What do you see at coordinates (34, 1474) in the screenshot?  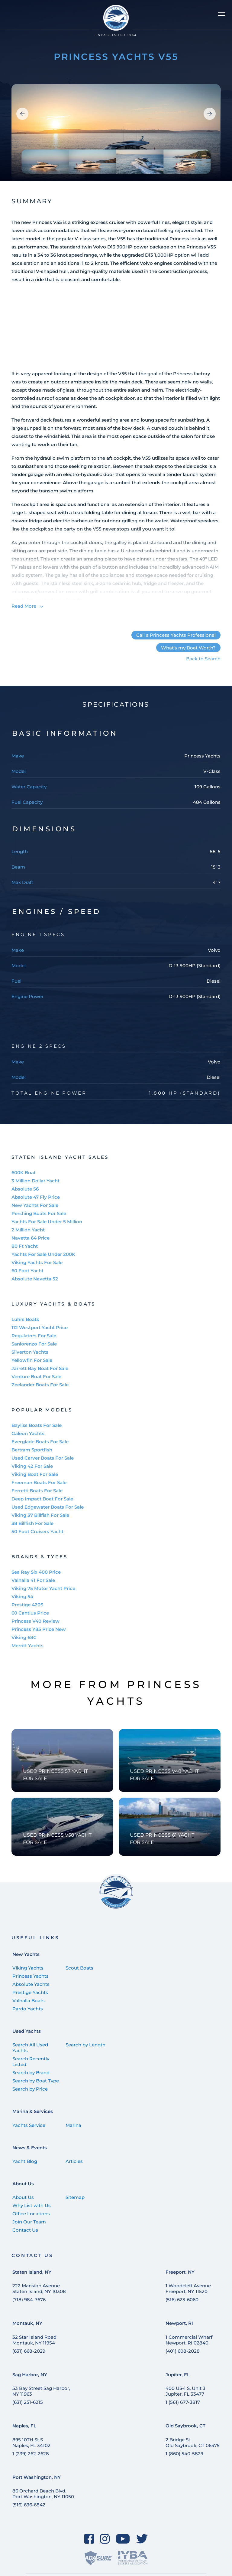 I see `Viking Boat For Sale` at bounding box center [34, 1474].